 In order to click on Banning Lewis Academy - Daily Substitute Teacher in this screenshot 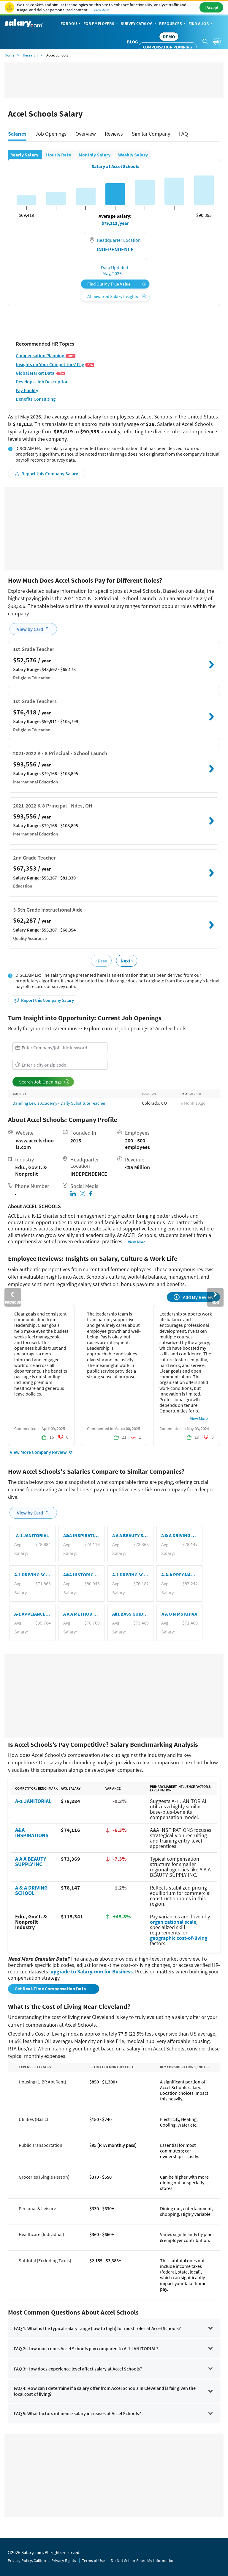, I will do `click(58, 1103)`.